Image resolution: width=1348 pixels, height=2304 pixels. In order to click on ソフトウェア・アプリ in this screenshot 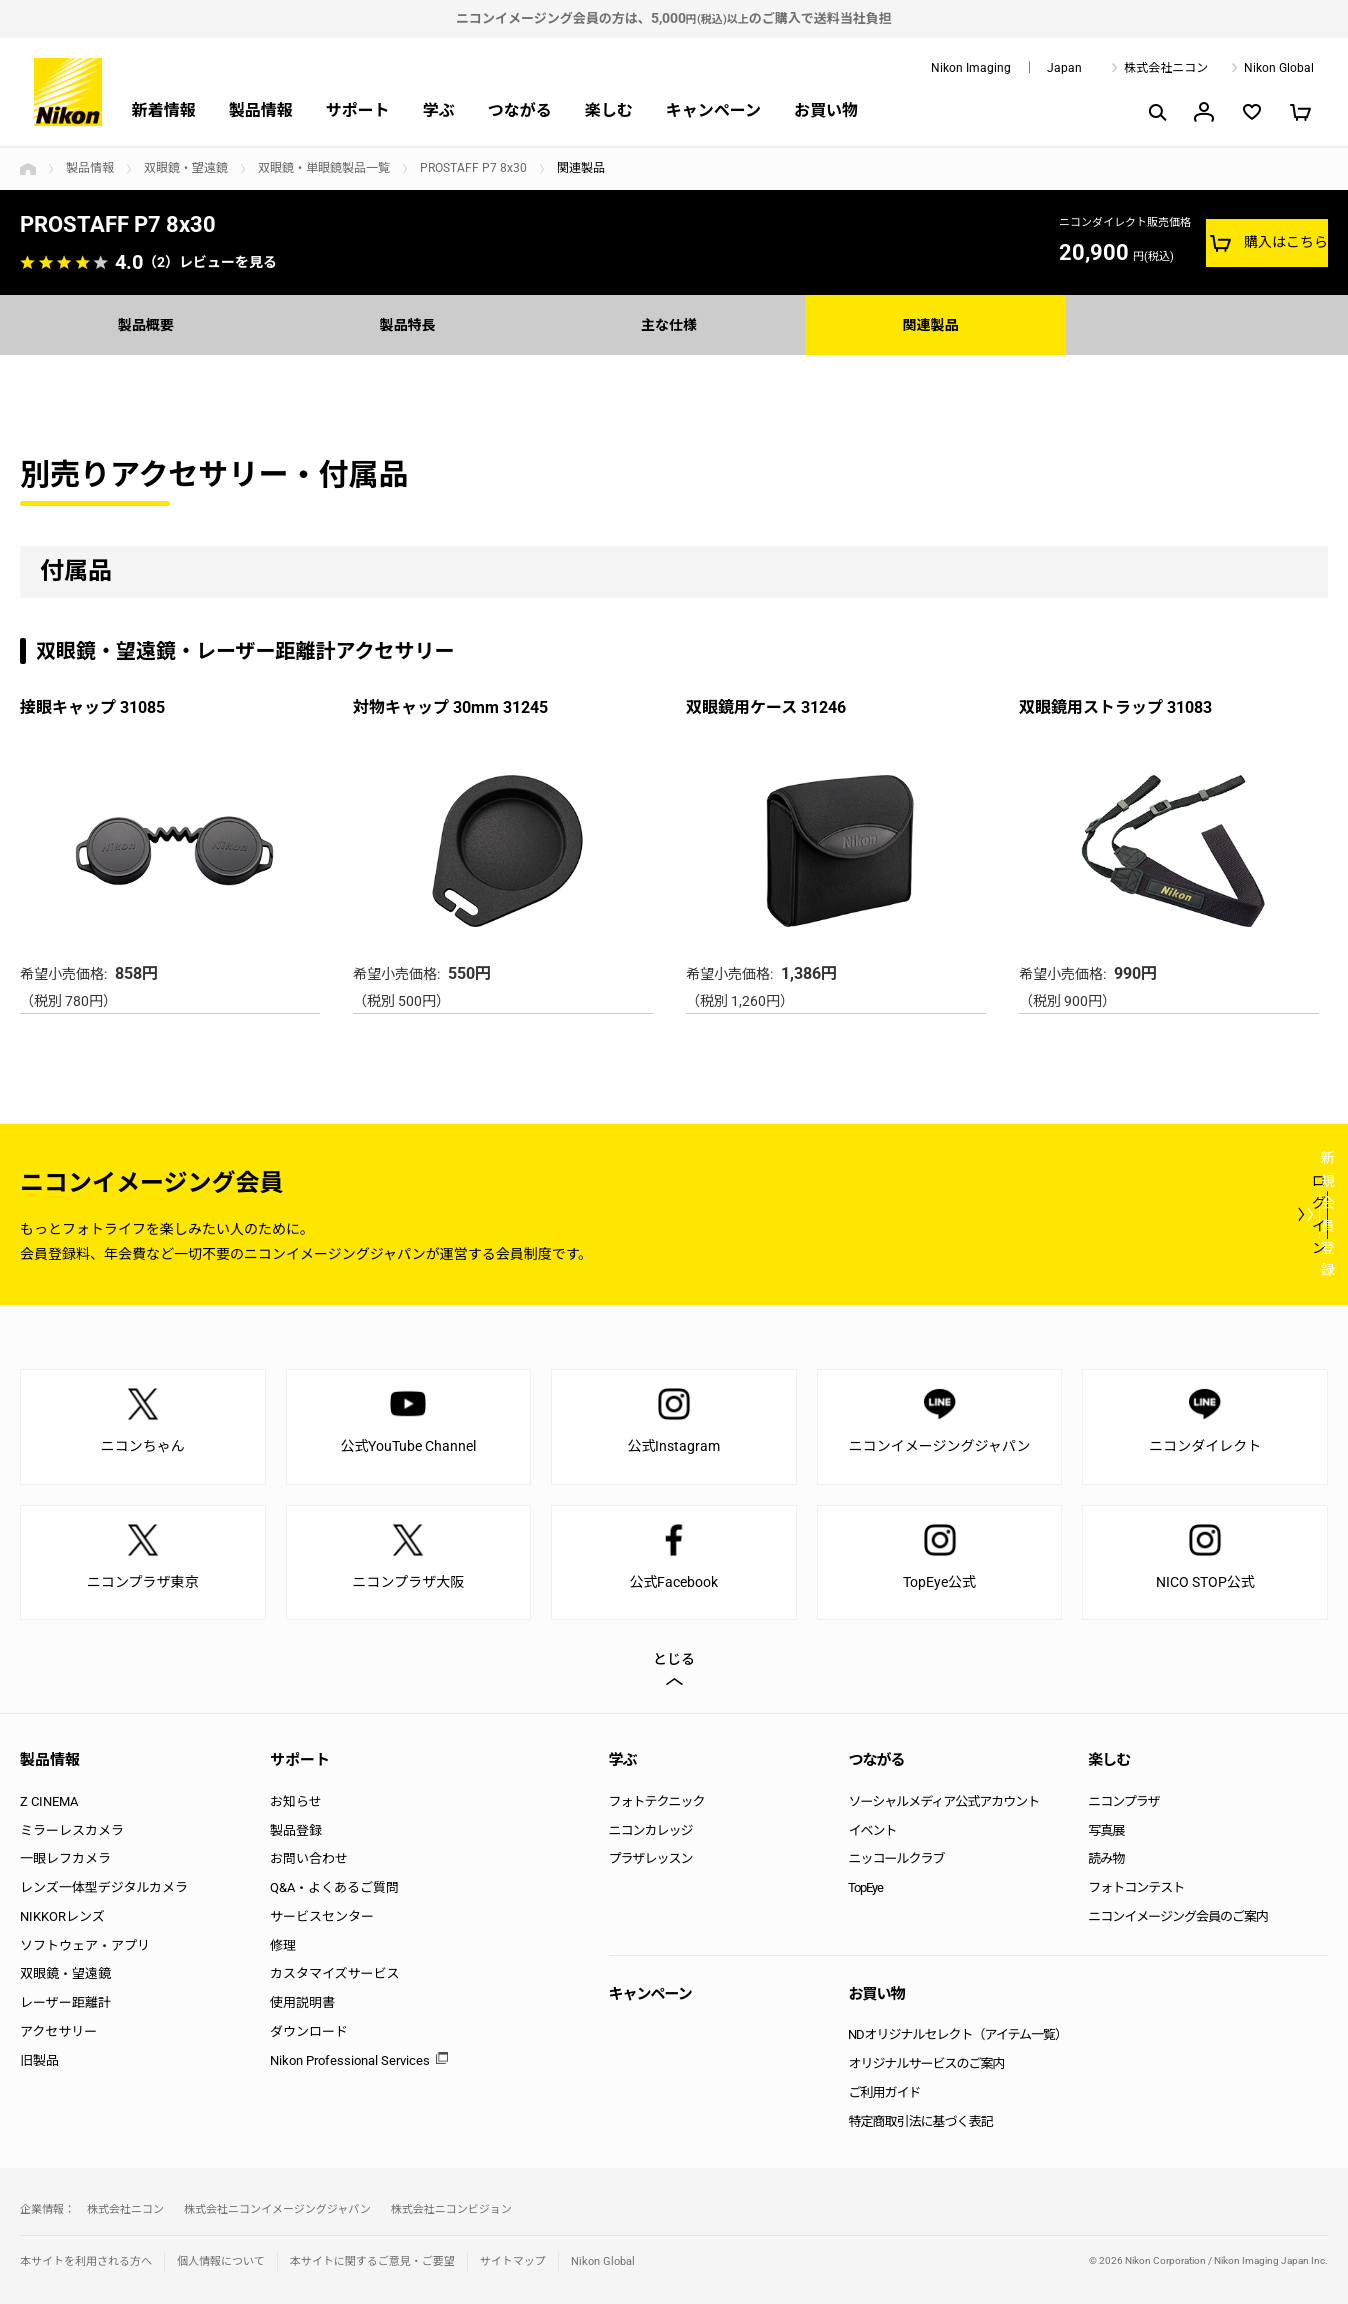, I will do `click(85, 1945)`.